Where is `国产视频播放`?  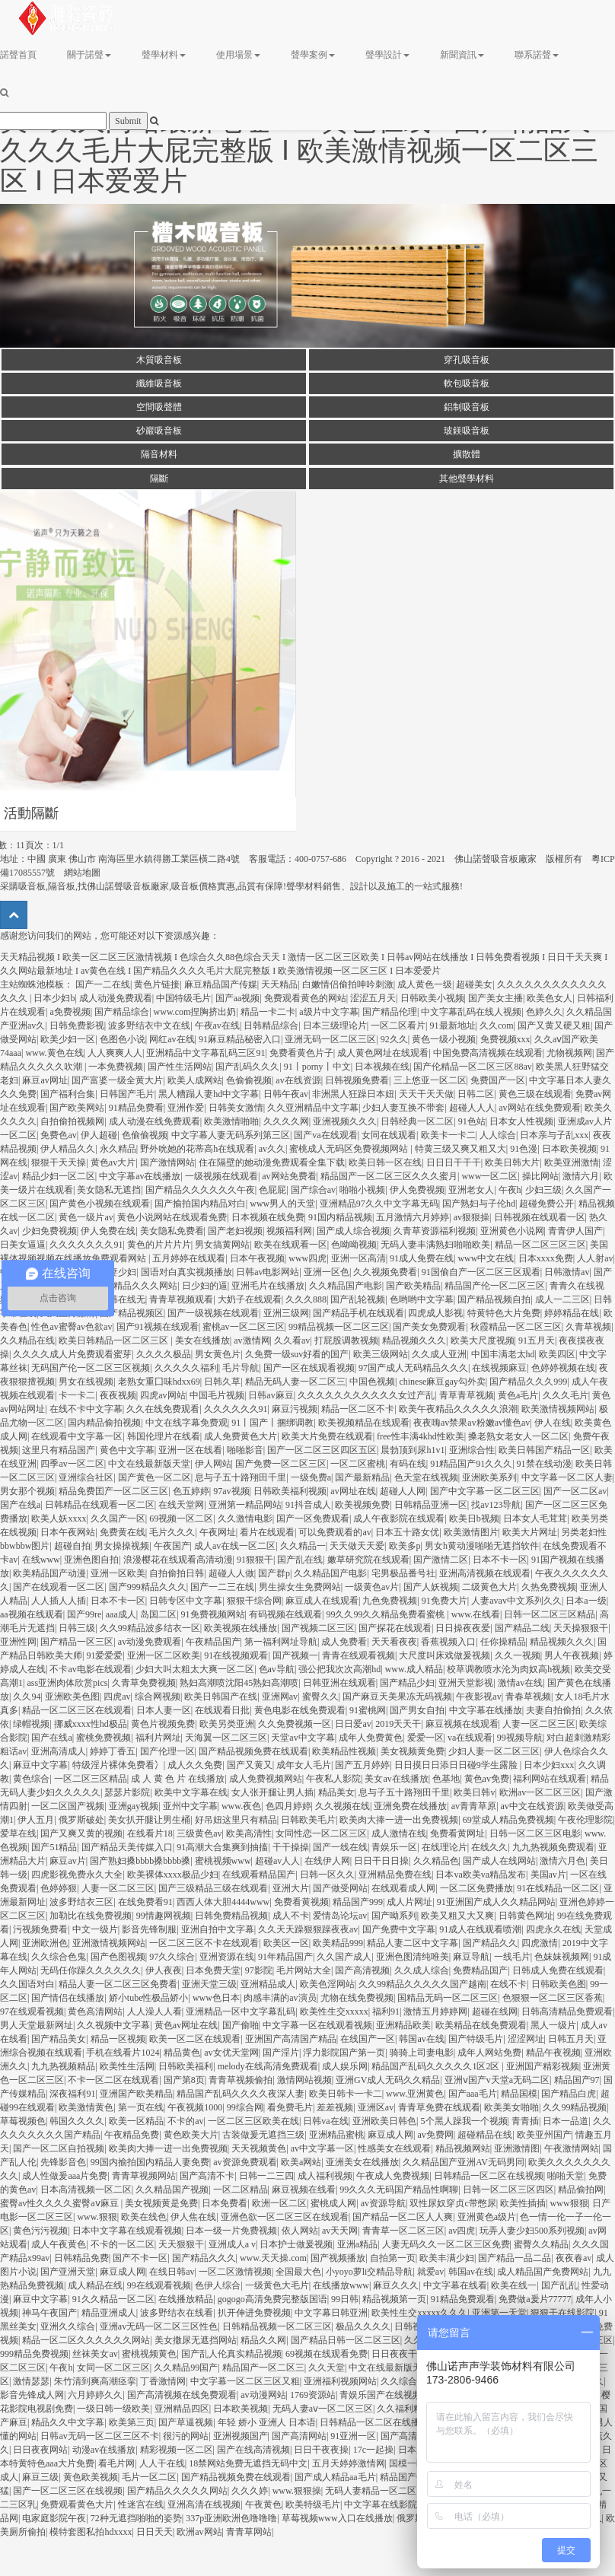 国产视频播放 is located at coordinates (338, 2258).